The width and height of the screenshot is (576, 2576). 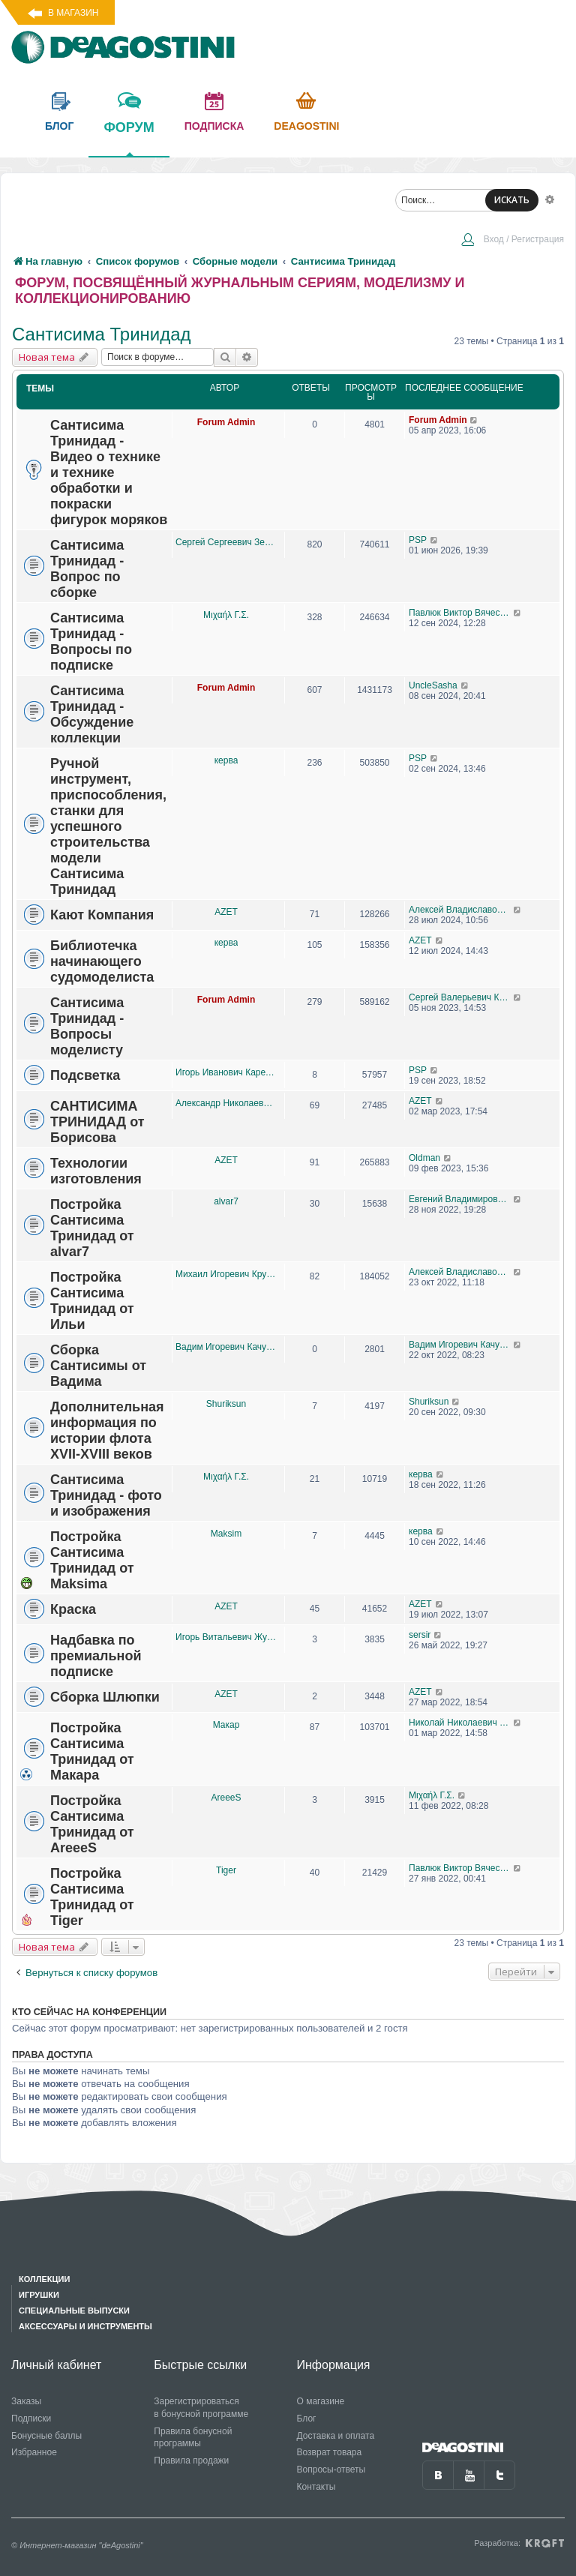 I want to click on Кают Компания, so click(x=102, y=914).